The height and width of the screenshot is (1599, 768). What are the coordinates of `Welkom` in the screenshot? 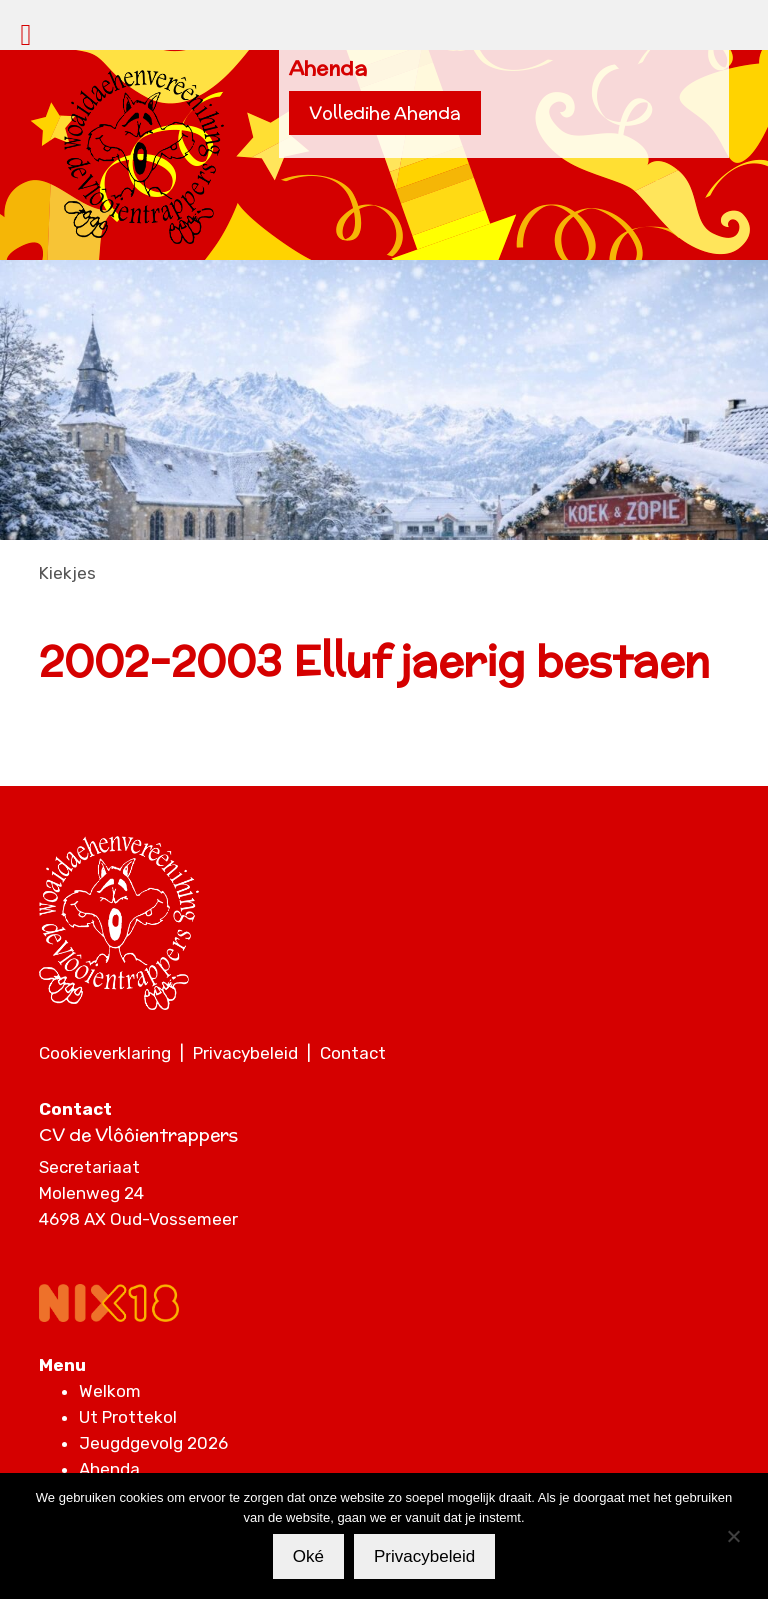 It's located at (110, 1391).